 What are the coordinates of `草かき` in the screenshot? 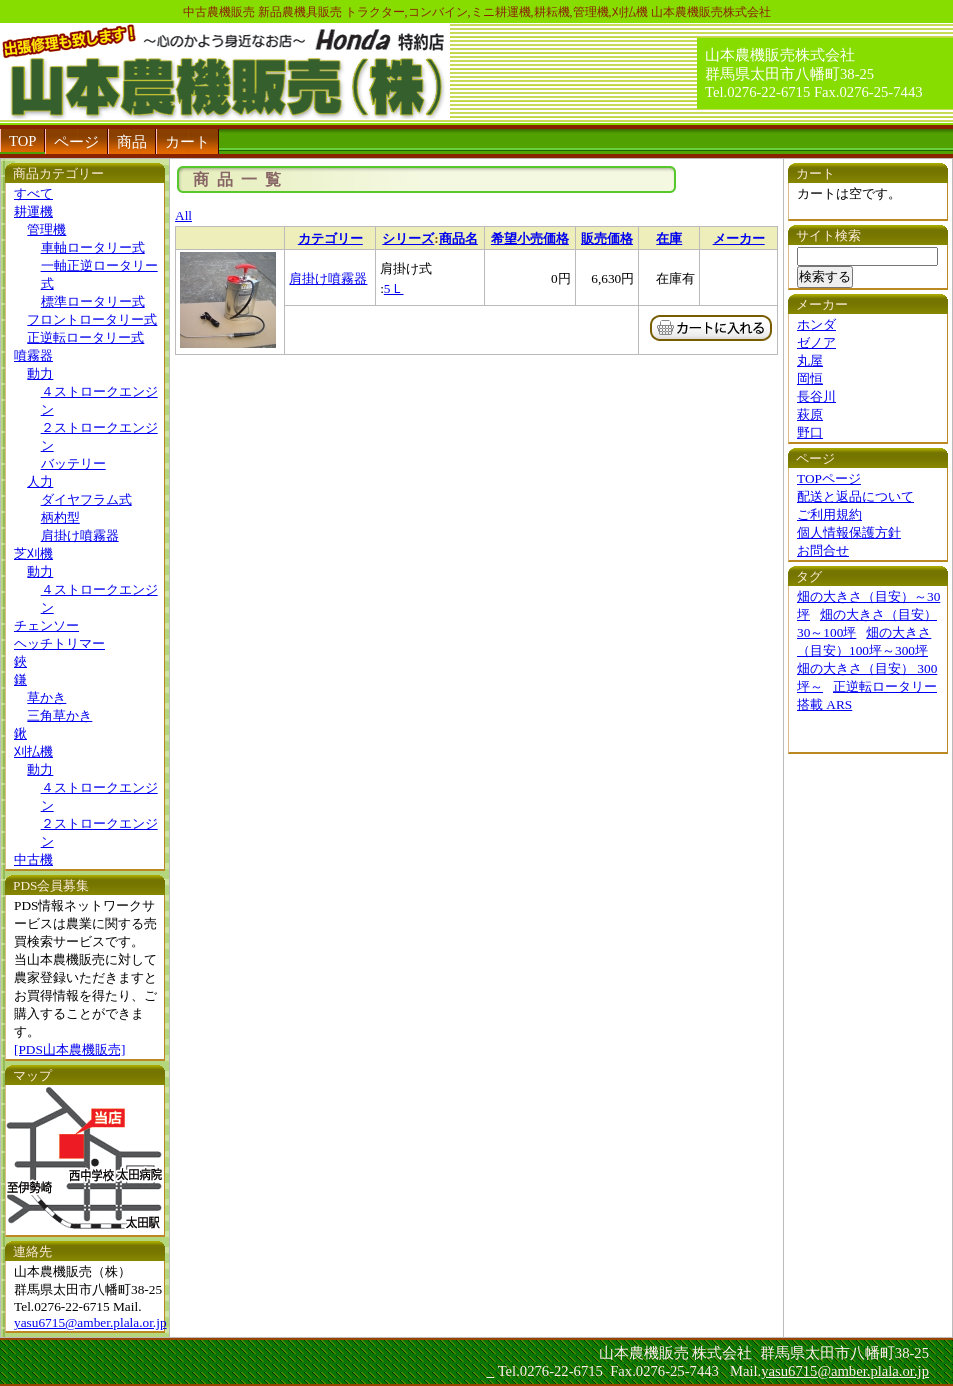 It's located at (46, 697).